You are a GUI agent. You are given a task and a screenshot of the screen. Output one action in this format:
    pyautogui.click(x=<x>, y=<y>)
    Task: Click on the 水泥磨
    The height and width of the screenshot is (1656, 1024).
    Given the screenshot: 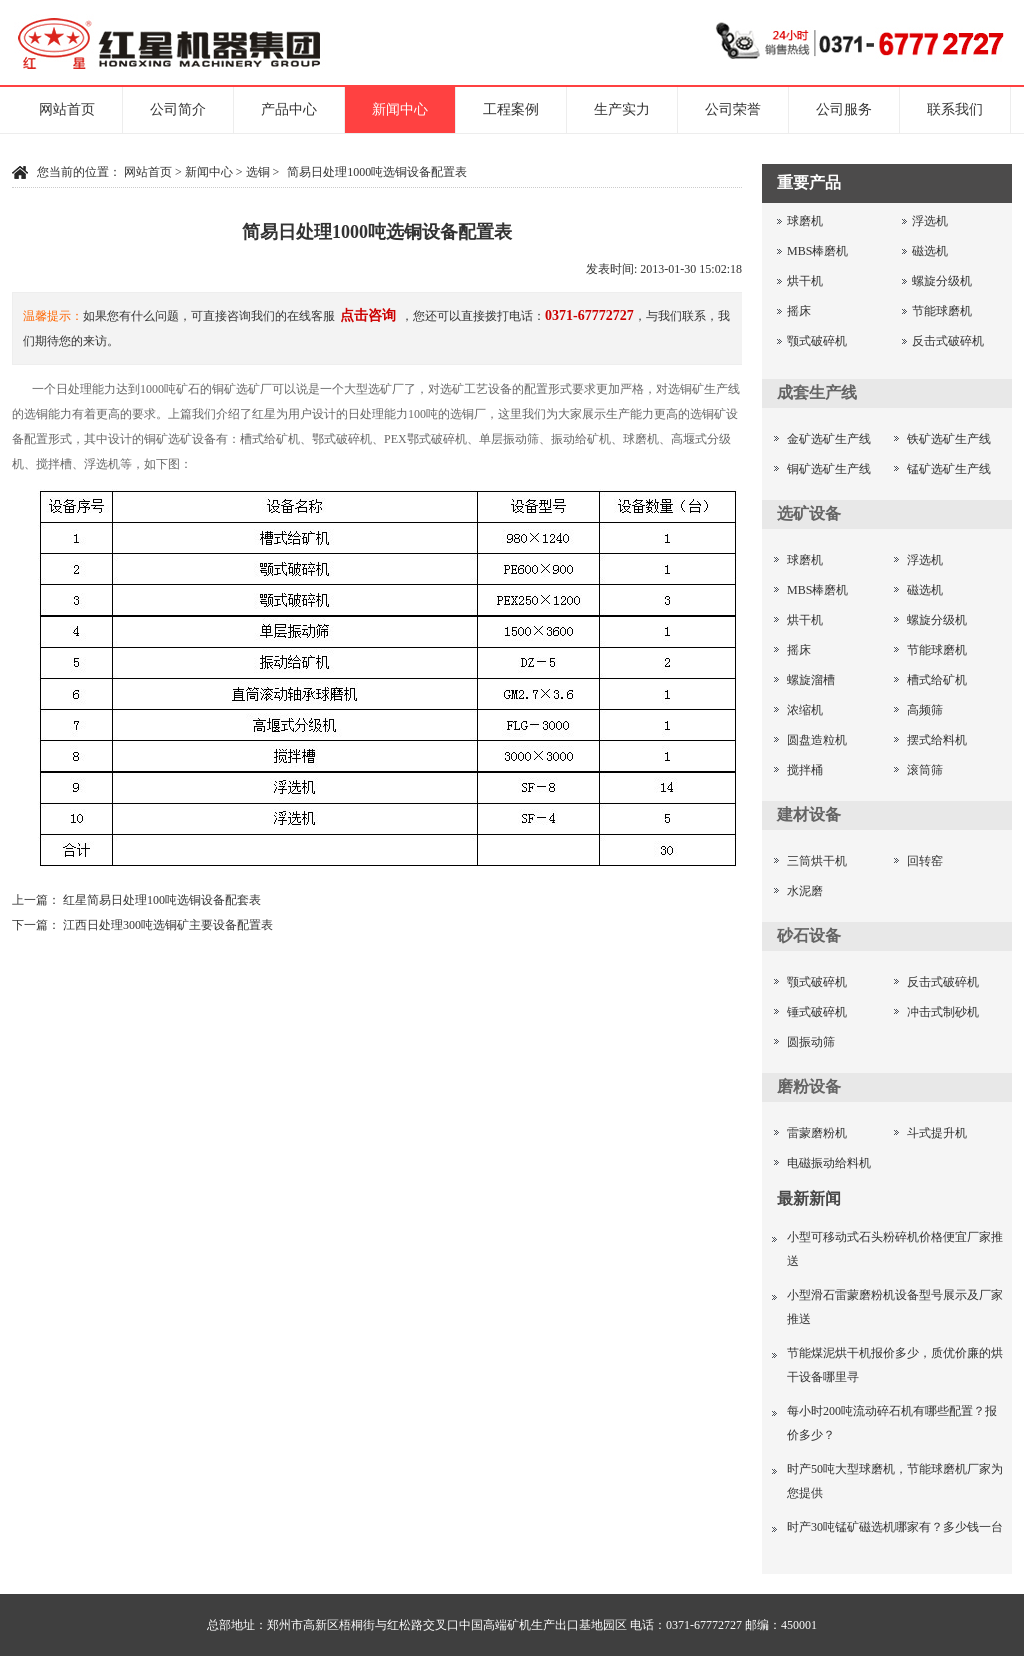 What is the action you would take?
    pyautogui.click(x=805, y=891)
    